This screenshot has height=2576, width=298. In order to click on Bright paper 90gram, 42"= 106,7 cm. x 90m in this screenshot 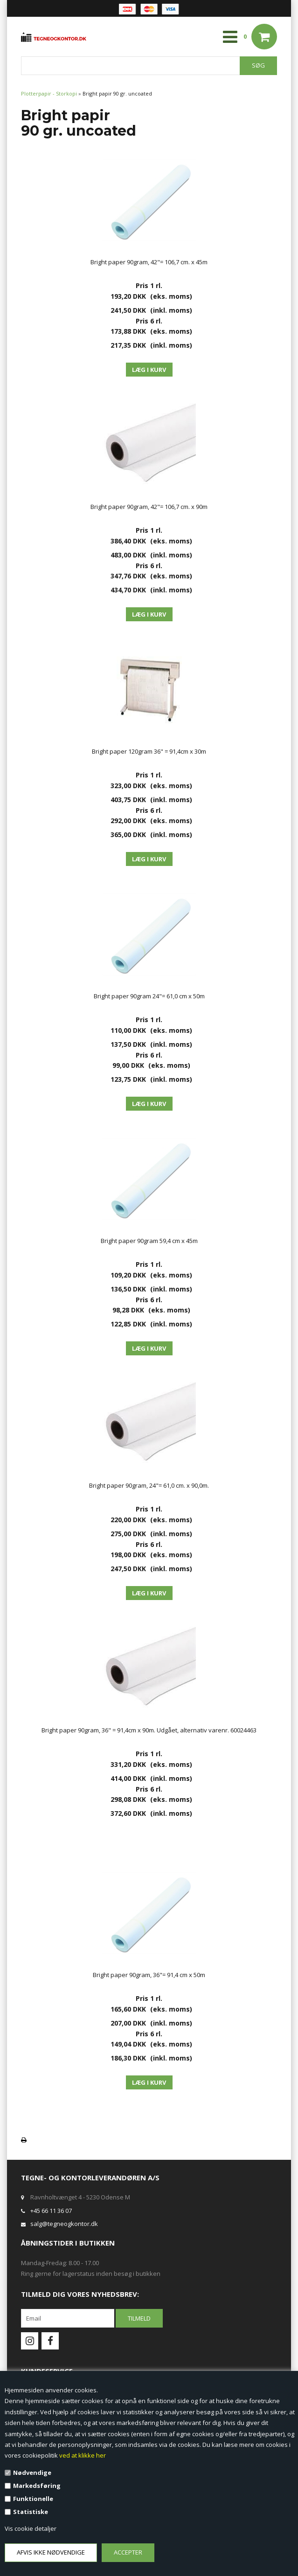, I will do `click(149, 506)`.